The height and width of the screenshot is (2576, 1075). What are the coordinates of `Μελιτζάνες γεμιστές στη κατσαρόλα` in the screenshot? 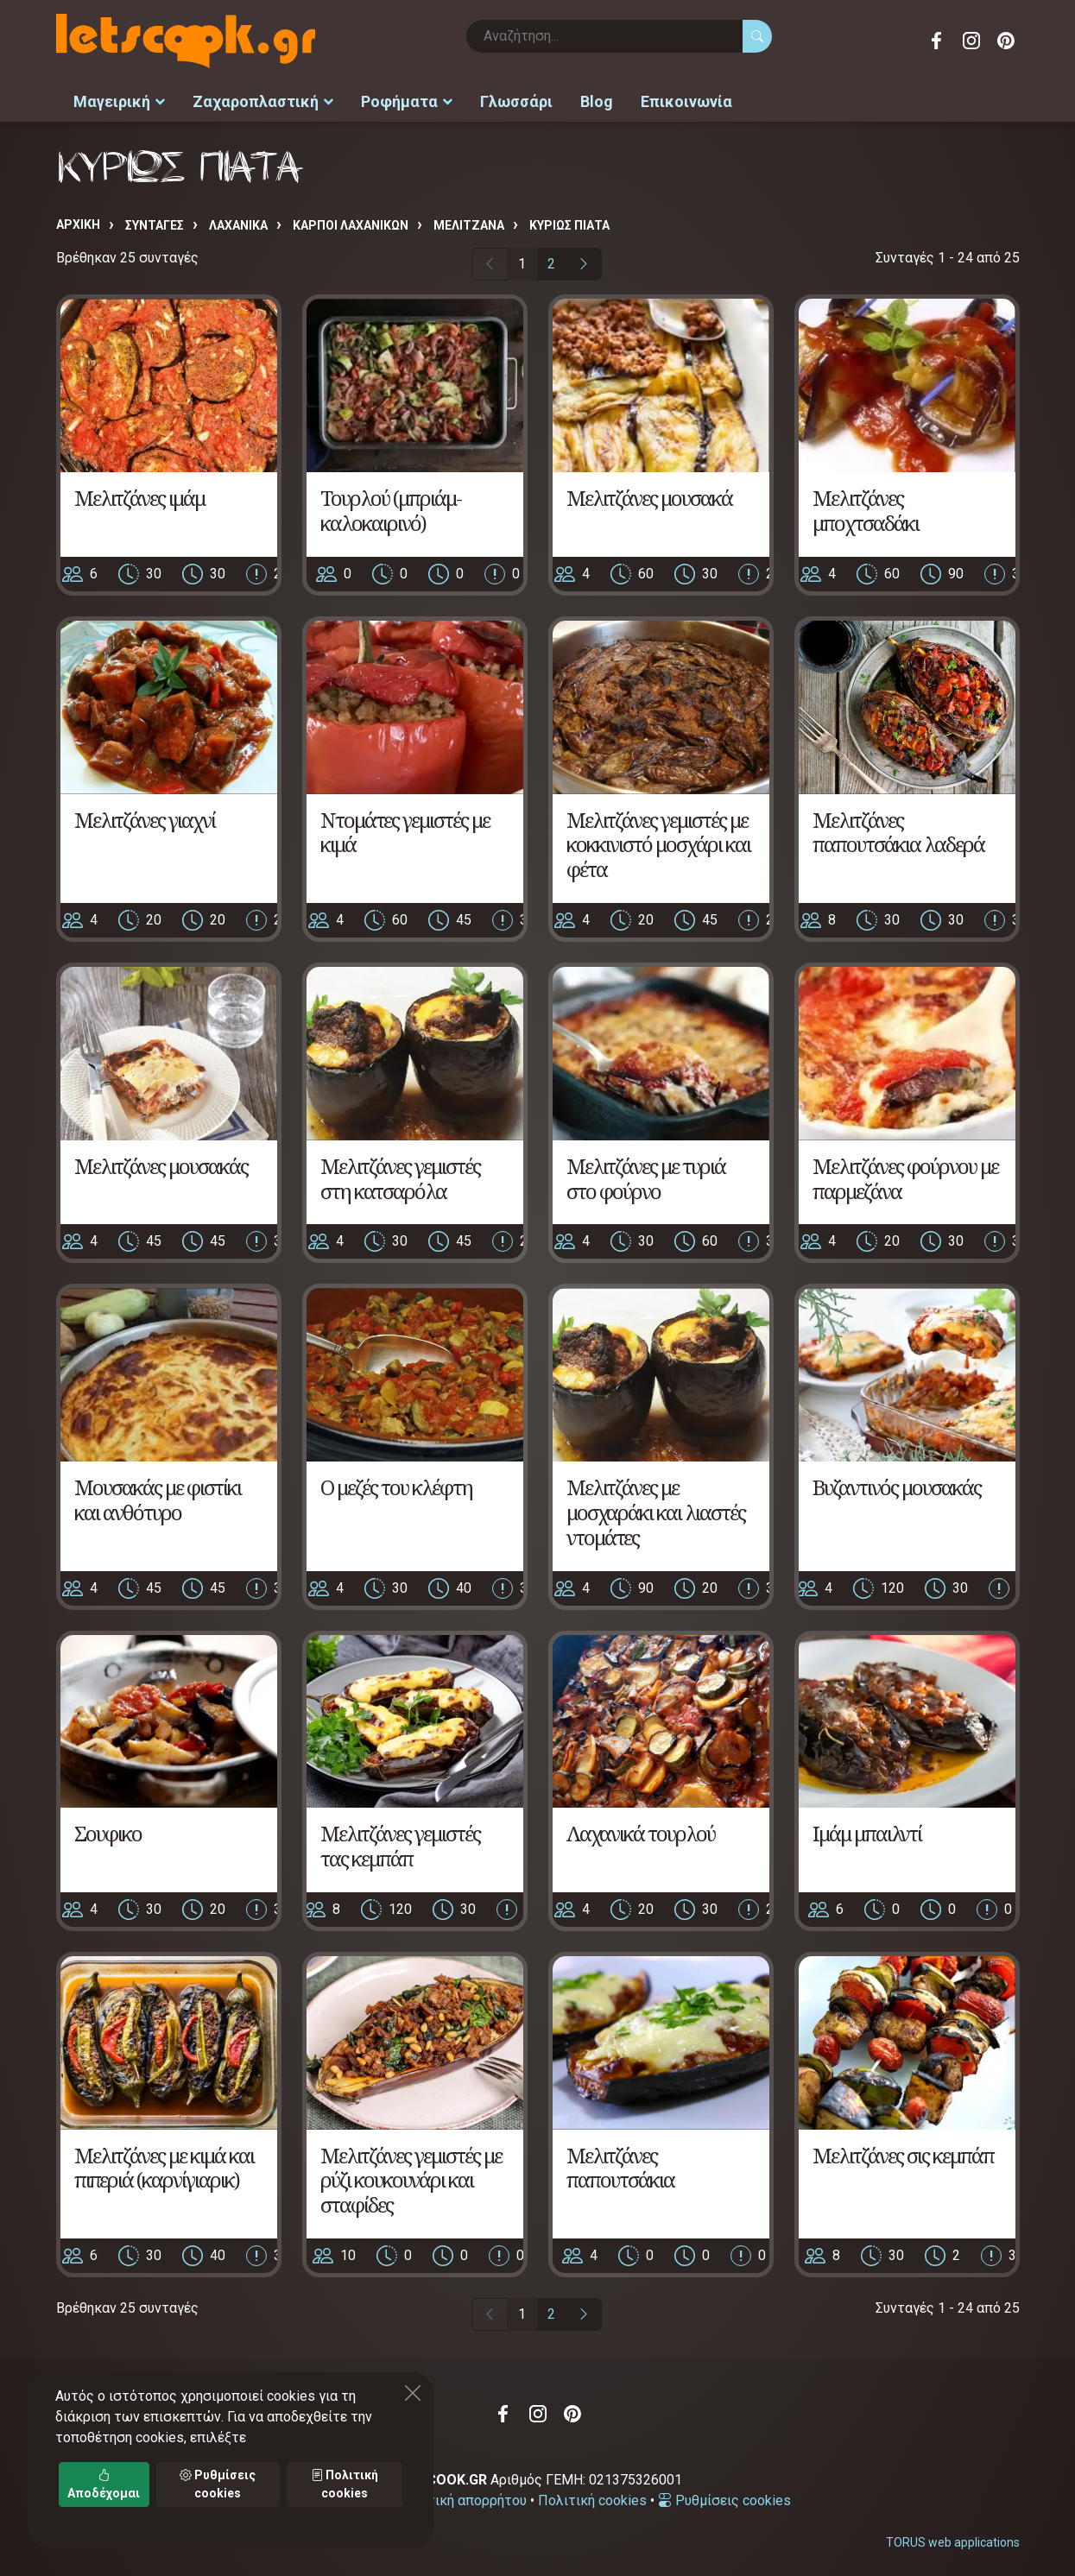 It's located at (400, 1174).